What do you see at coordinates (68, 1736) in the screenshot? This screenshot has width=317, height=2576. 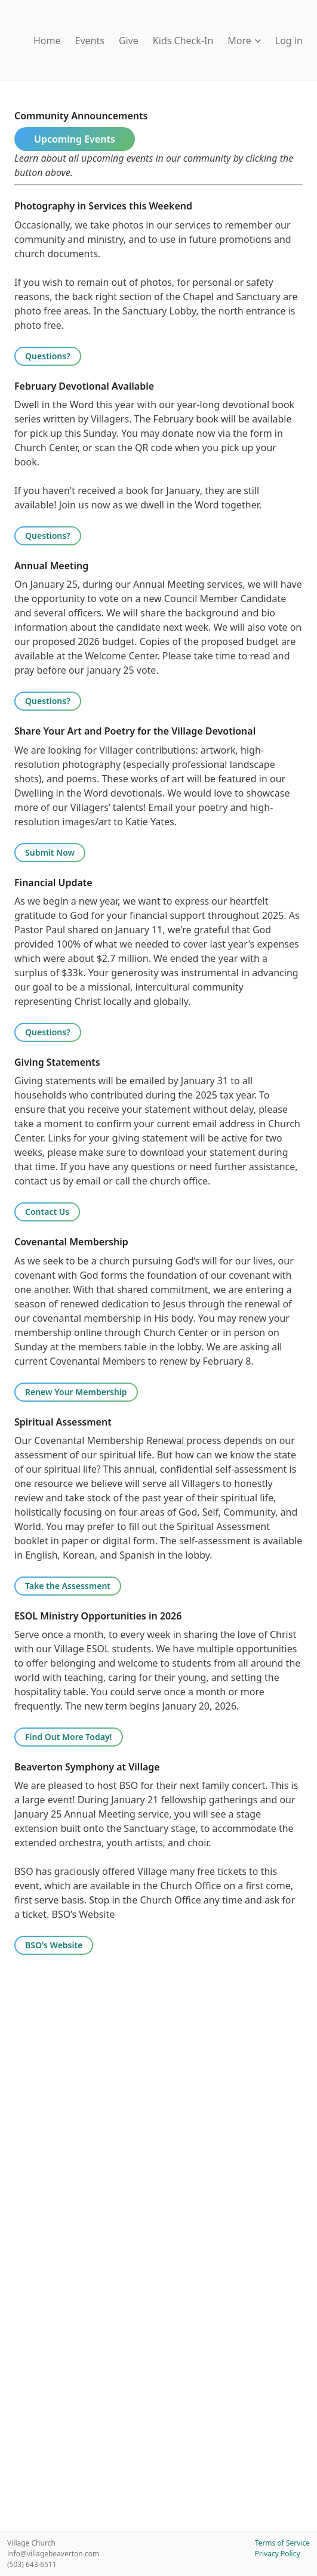 I see `Find Out More Today!` at bounding box center [68, 1736].